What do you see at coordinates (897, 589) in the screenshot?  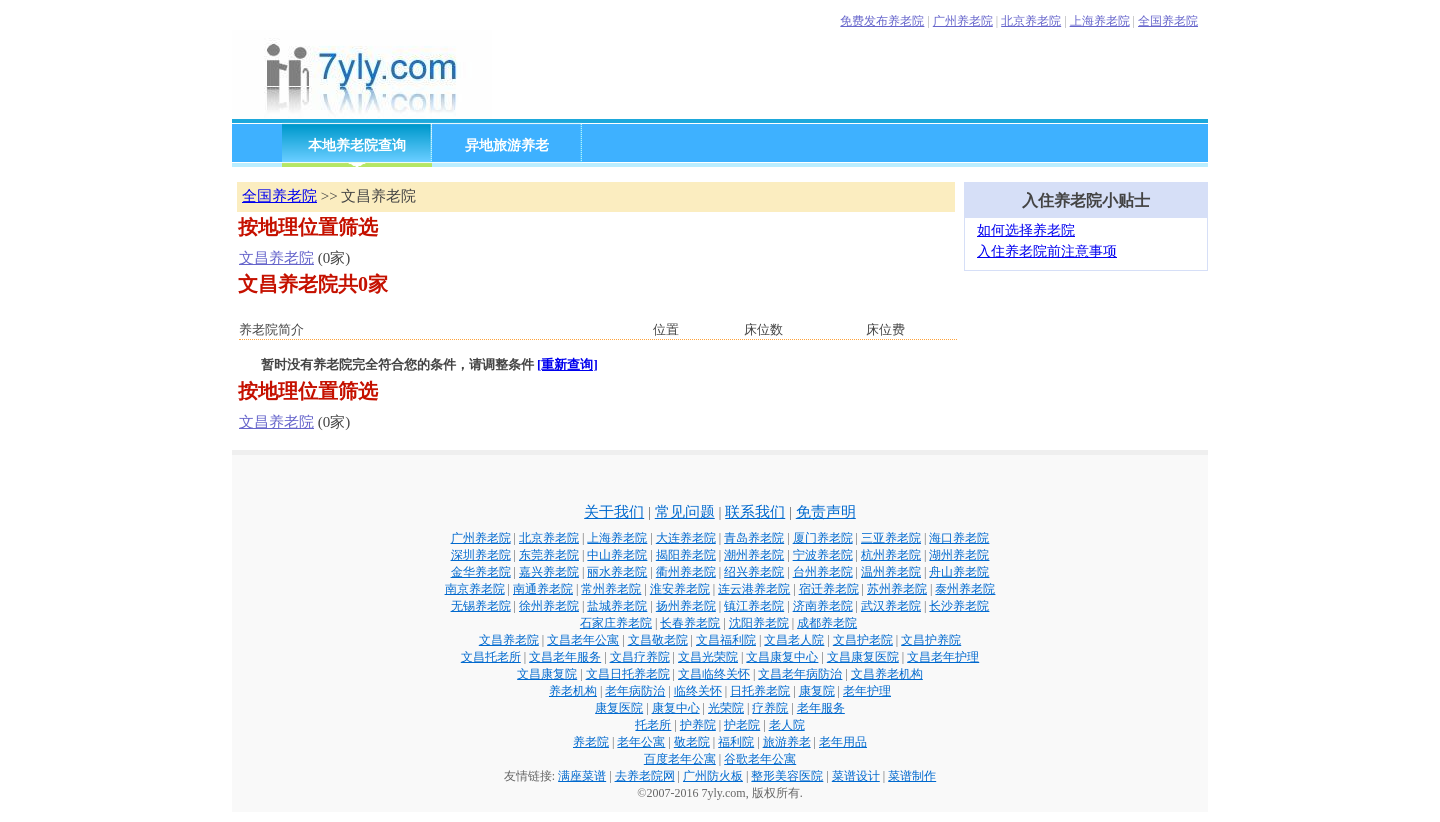 I see `苏州养老院` at bounding box center [897, 589].